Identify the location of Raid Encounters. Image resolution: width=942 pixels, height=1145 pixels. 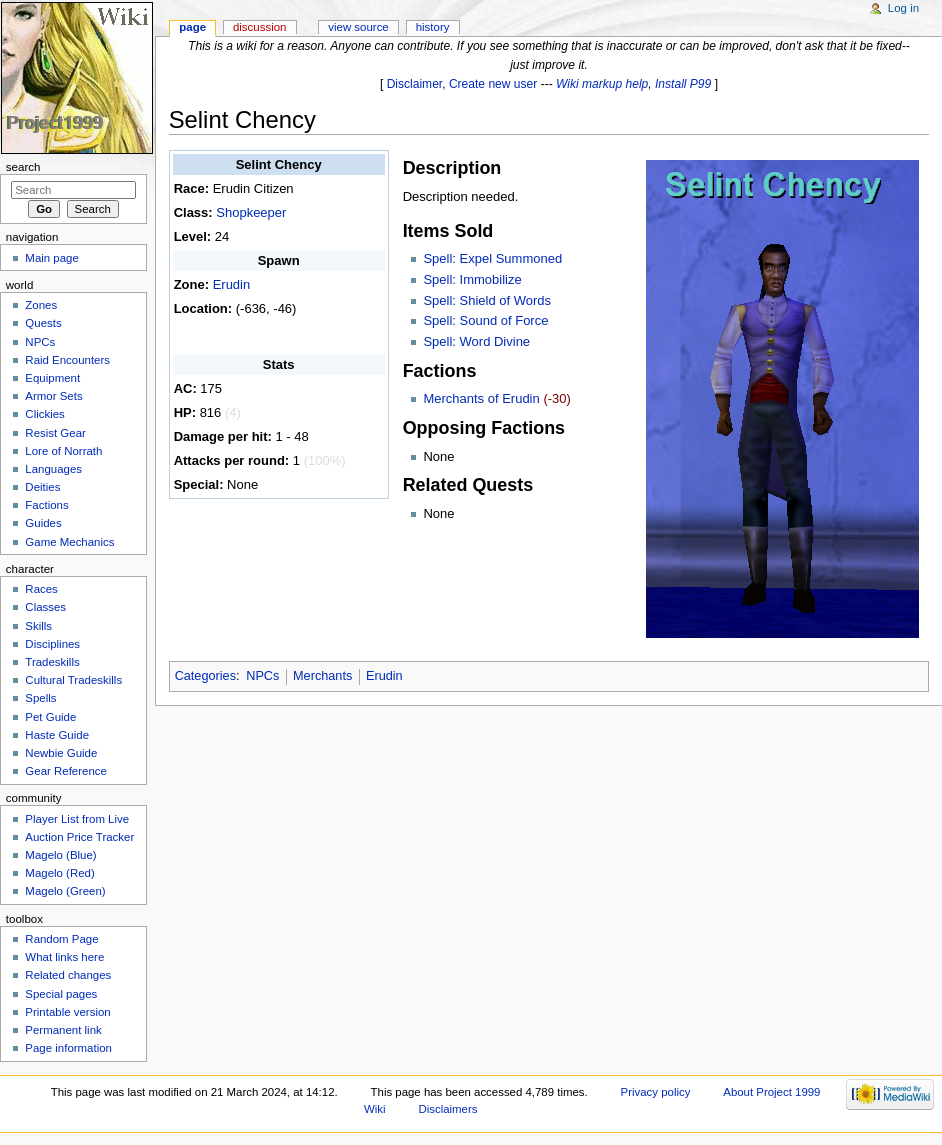
(67, 360).